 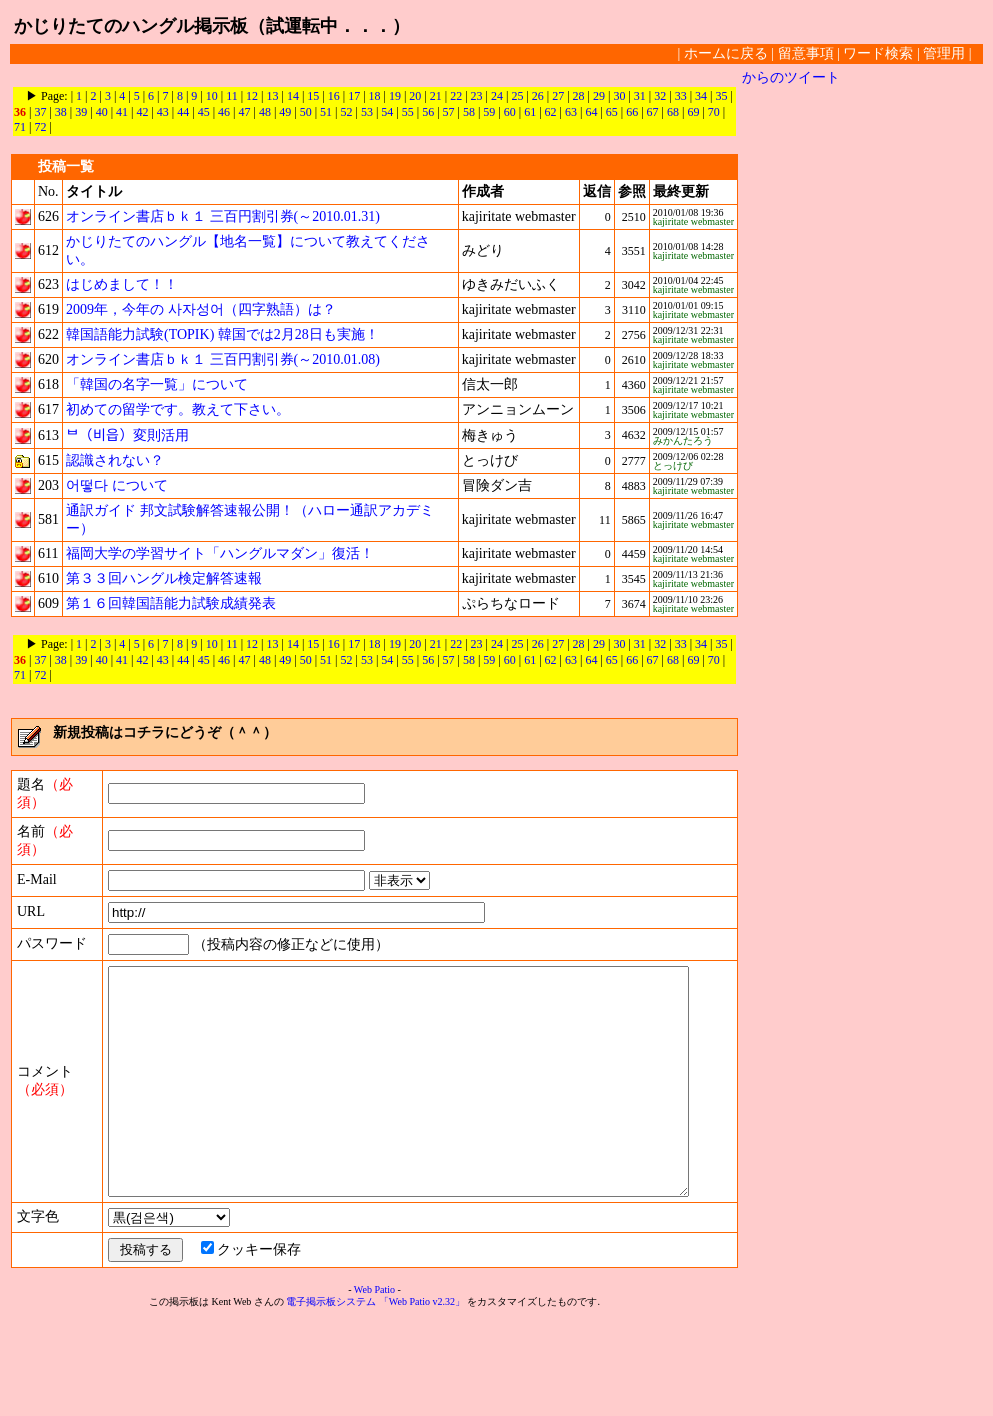 What do you see at coordinates (331, 1397) in the screenshot?
I see `電子掲示板システム` at bounding box center [331, 1397].